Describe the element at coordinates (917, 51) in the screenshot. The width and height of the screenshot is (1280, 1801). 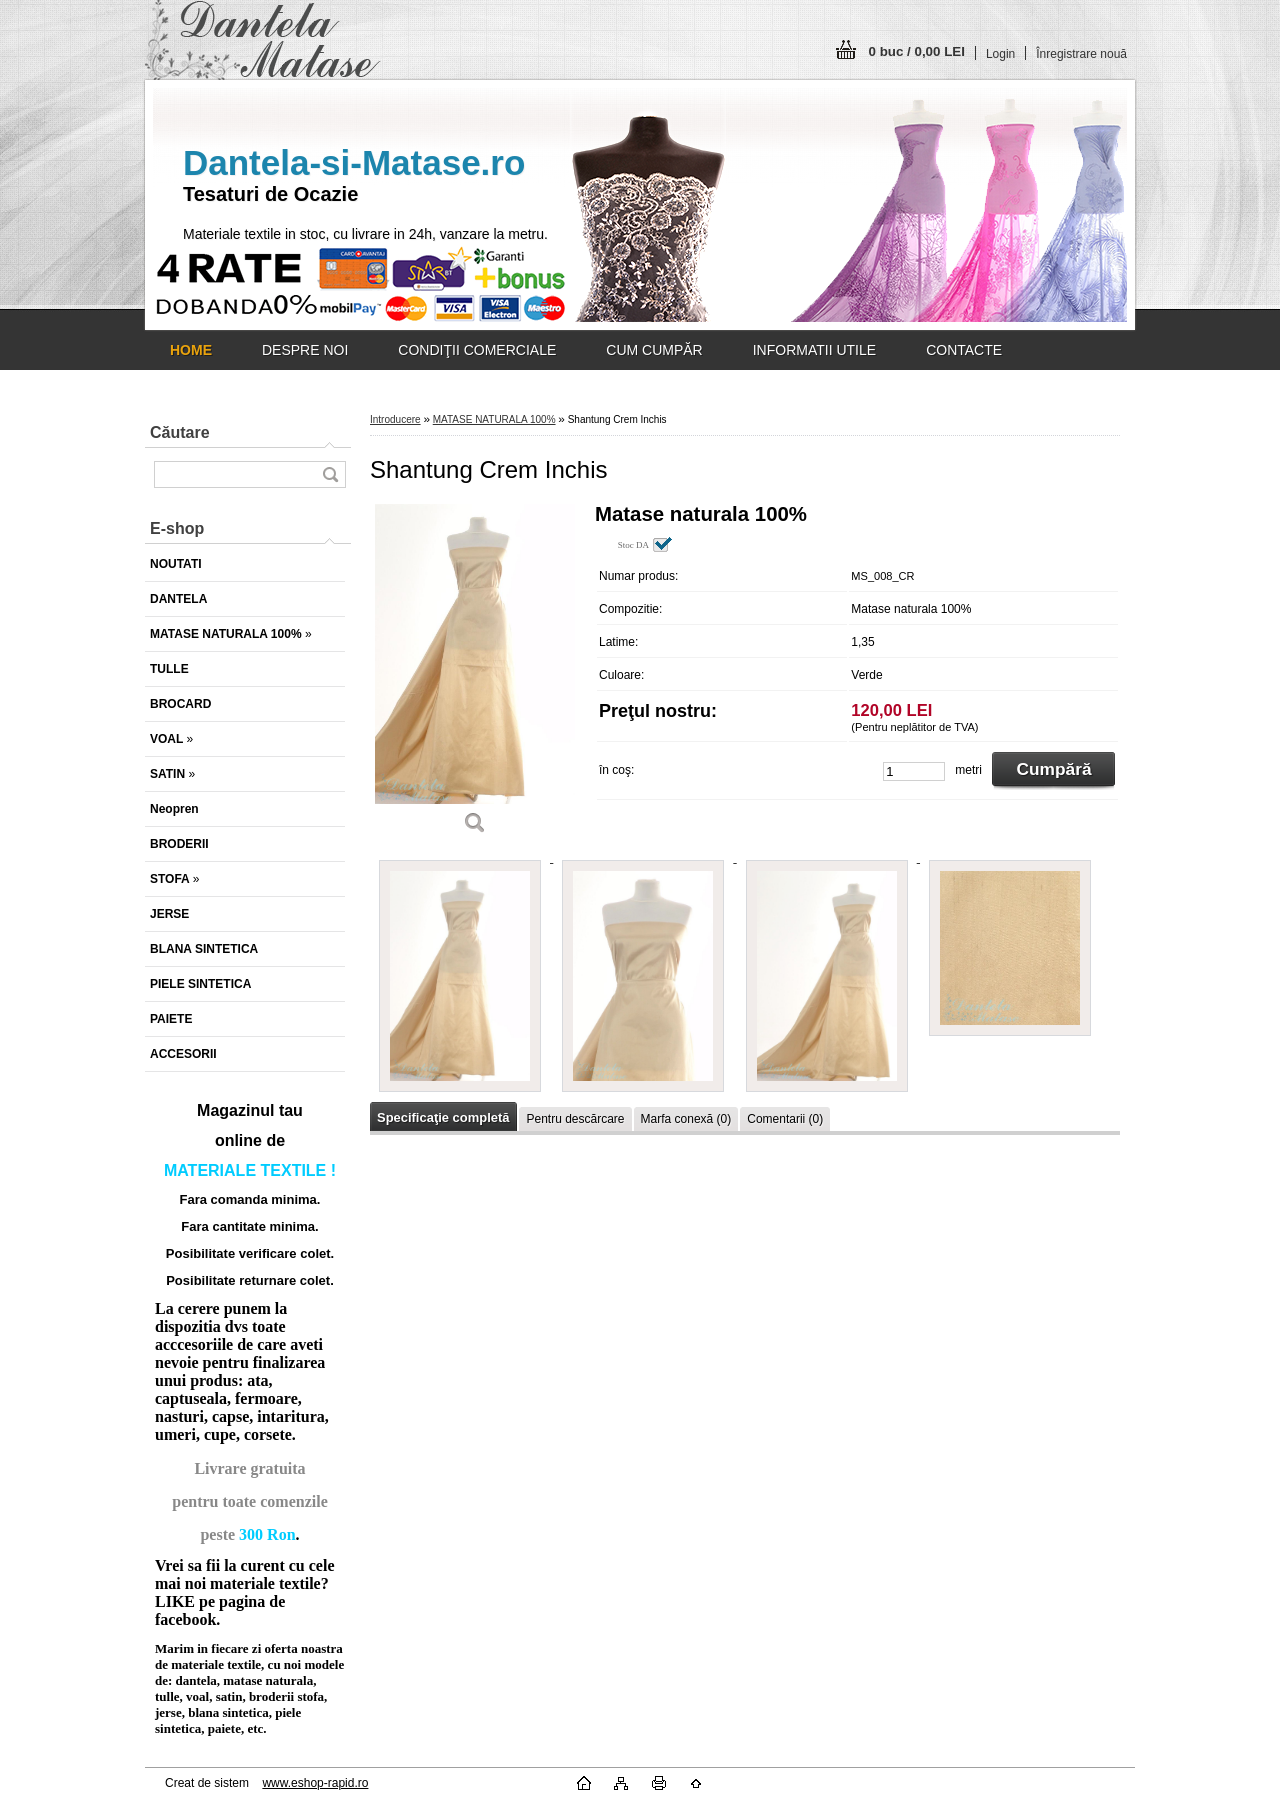
I see `0 buc / 0,00 LEI` at that location.